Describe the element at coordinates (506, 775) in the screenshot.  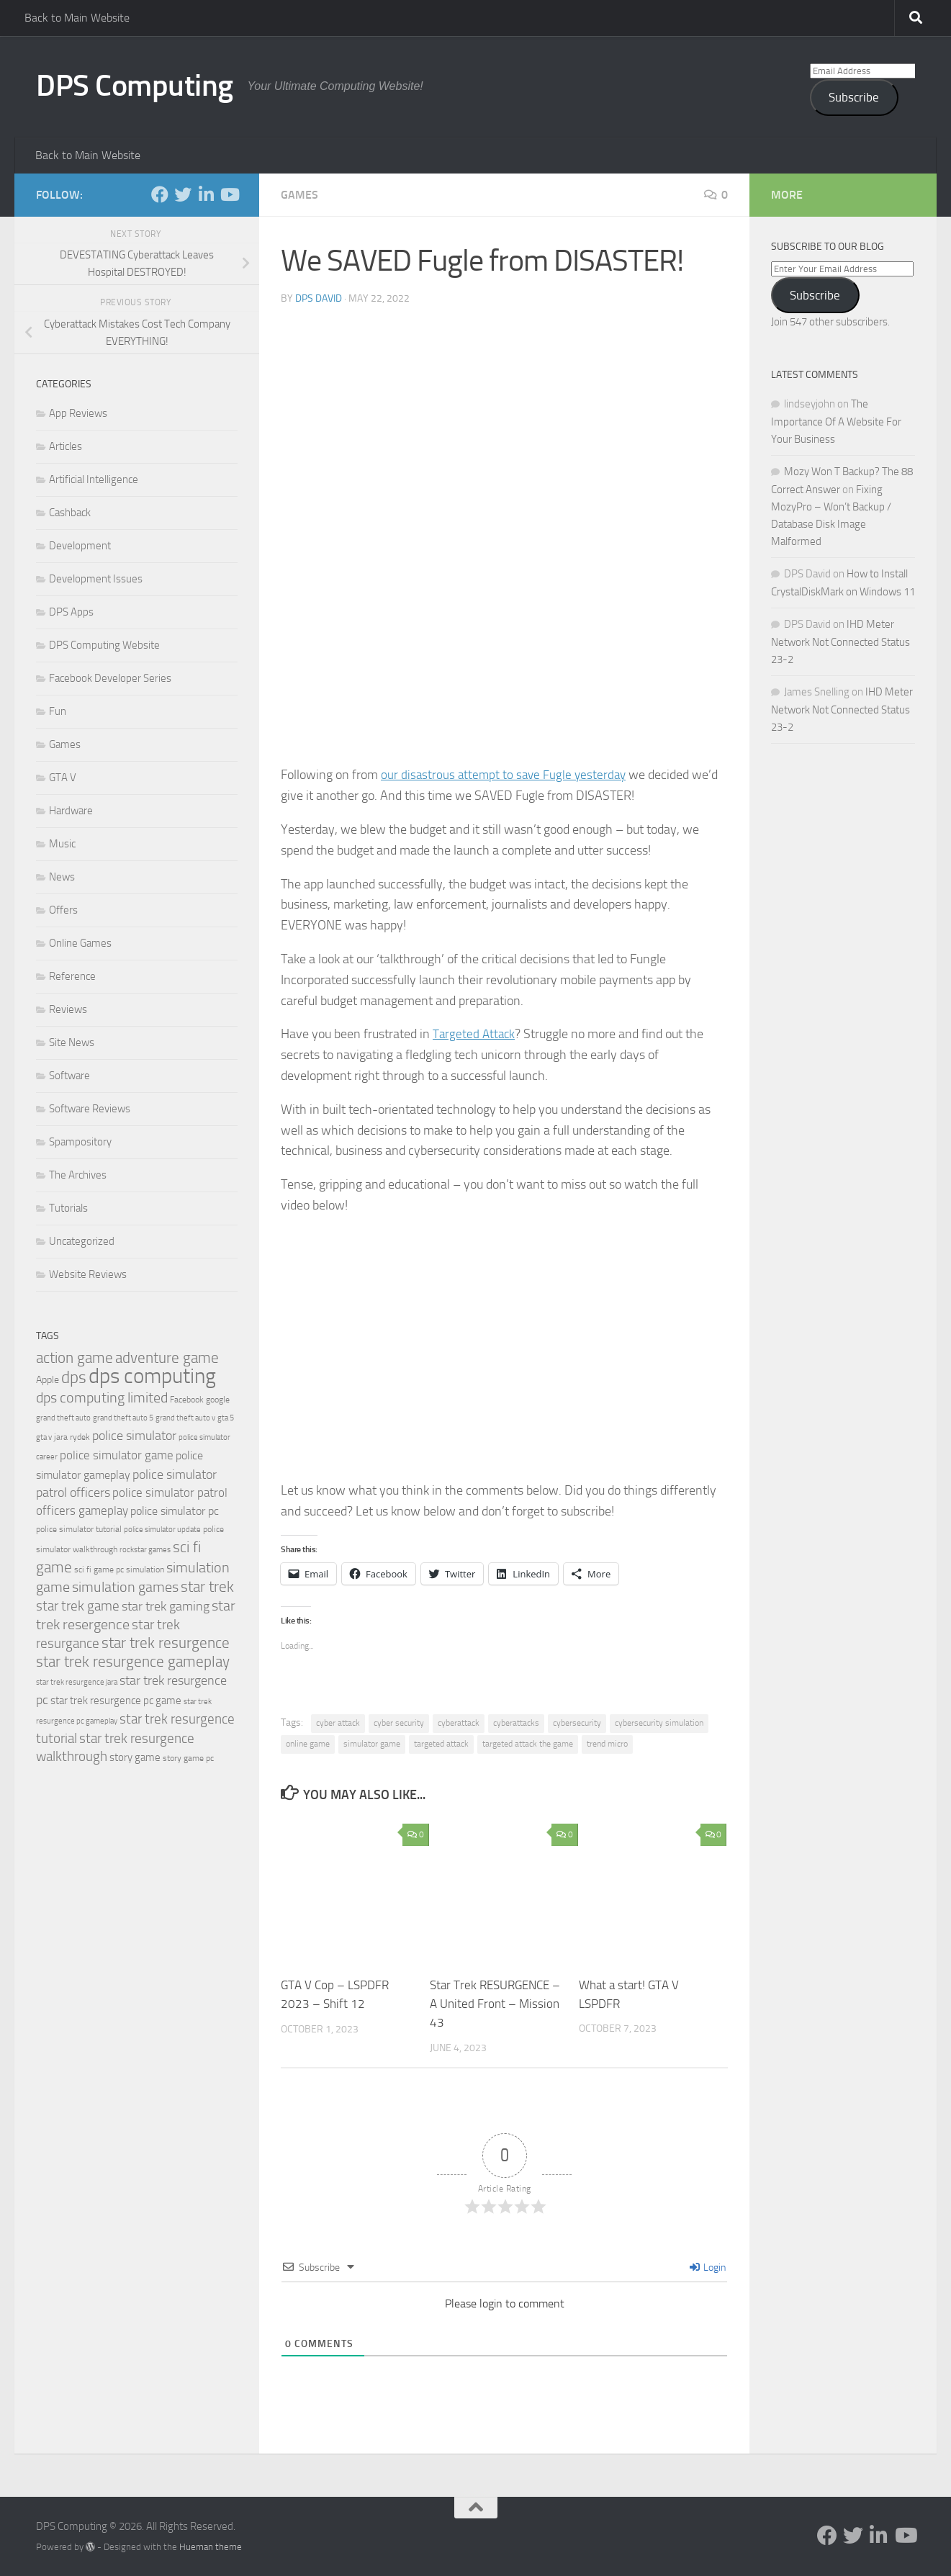
I see `our disastrous attempt to save Fugle yesterday` at that location.